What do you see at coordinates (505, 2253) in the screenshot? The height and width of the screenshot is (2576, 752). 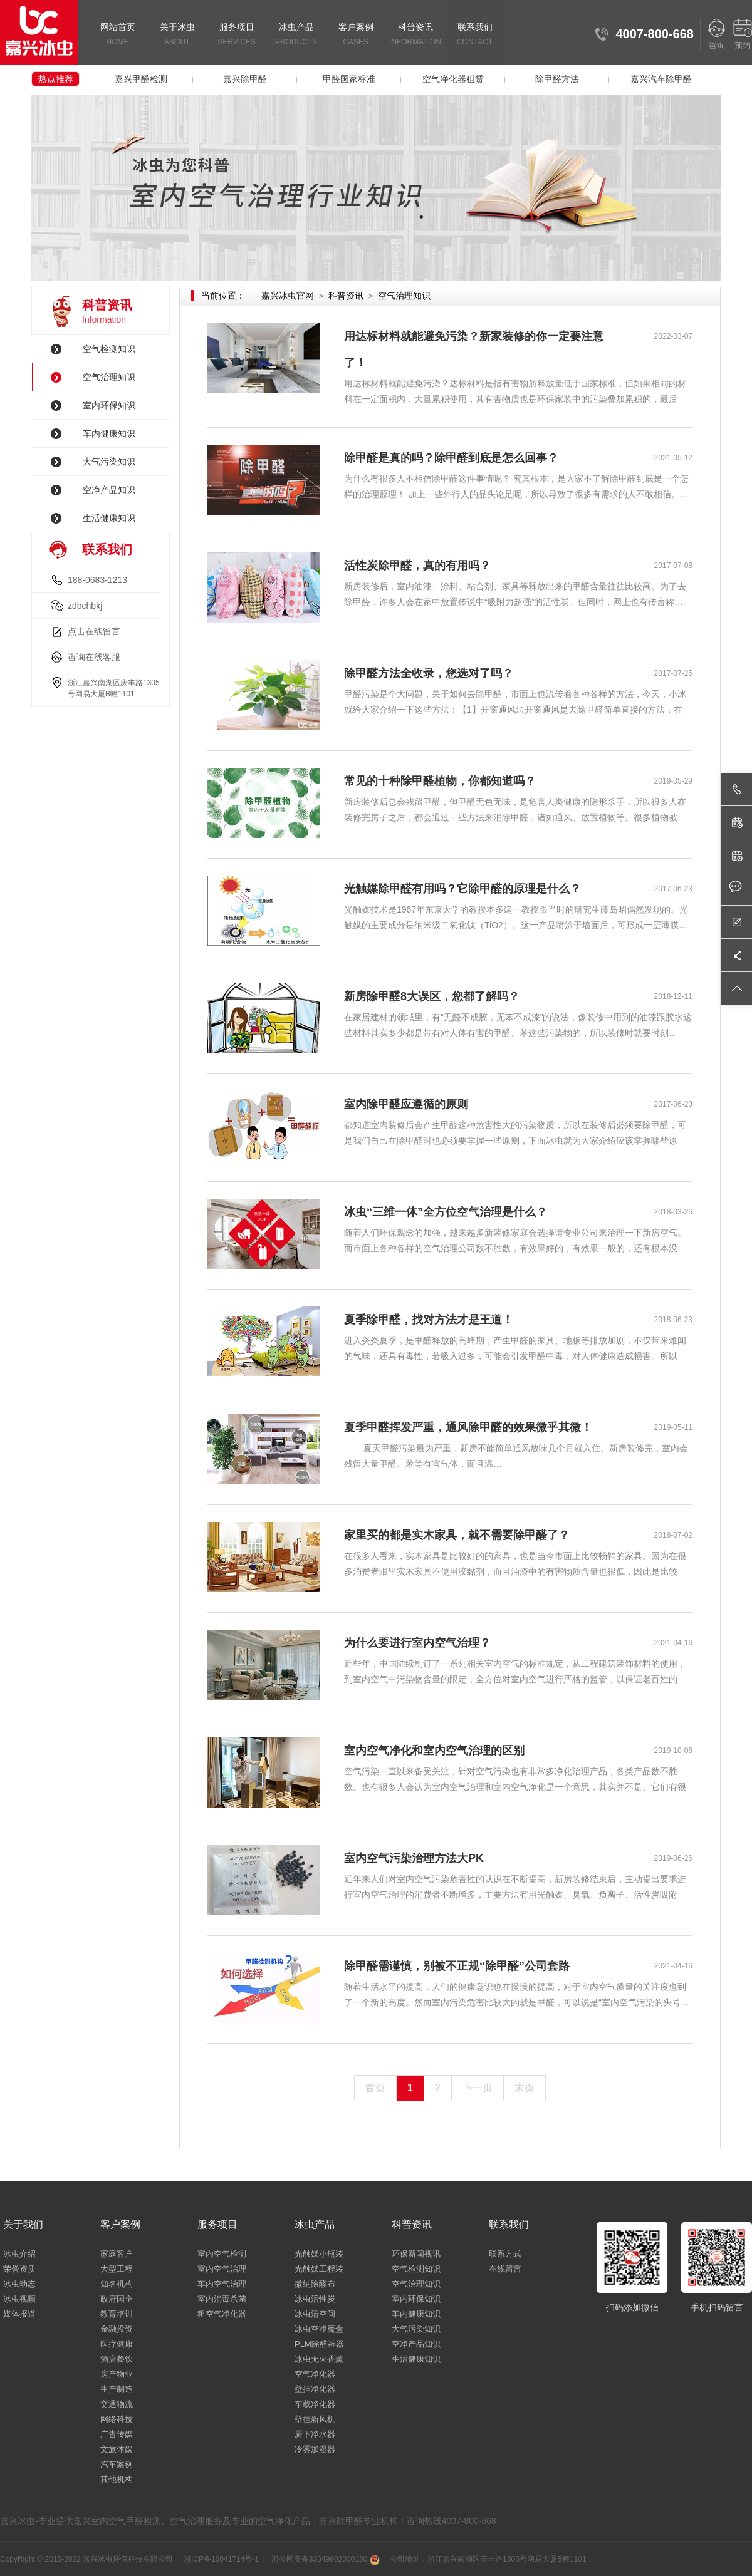 I see `联系方式` at bounding box center [505, 2253].